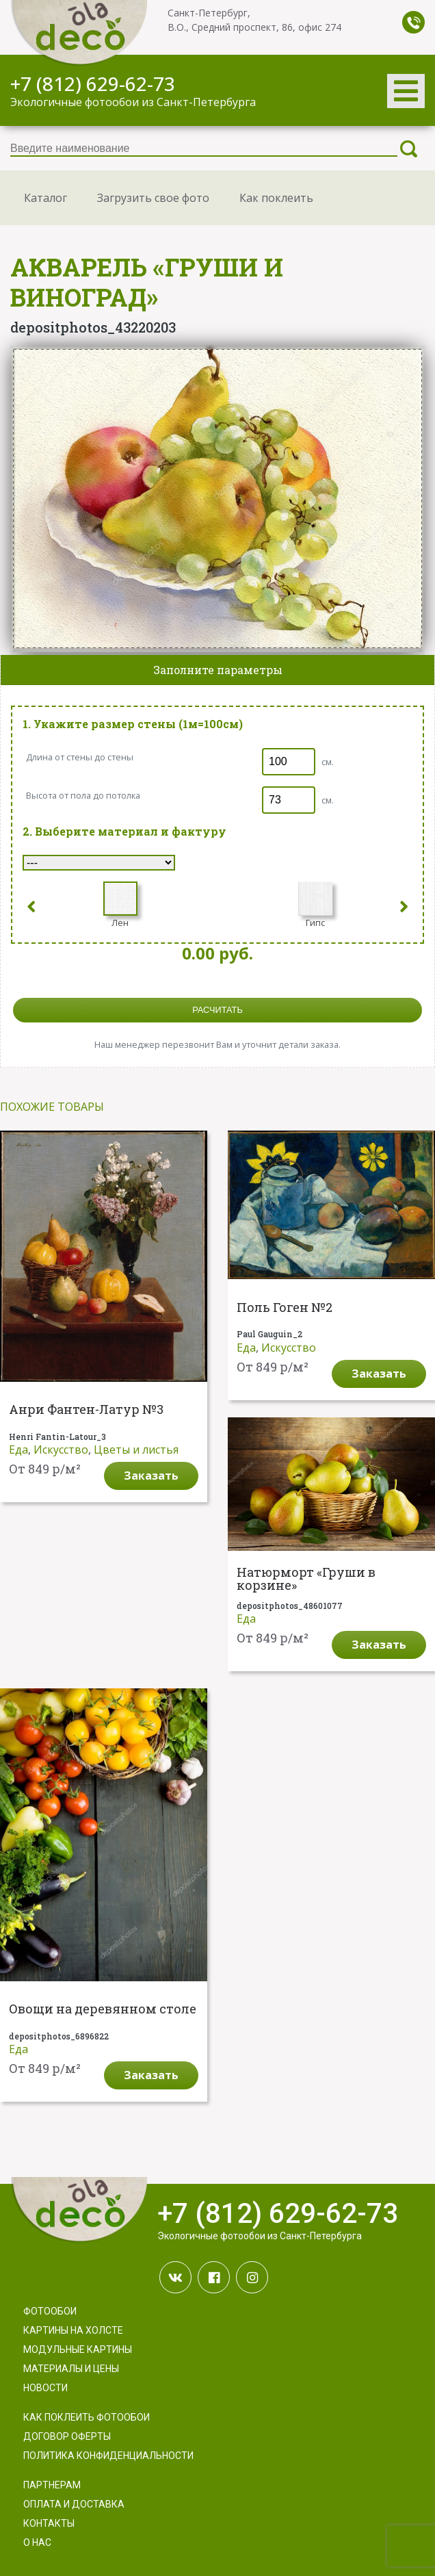 This screenshot has width=435, height=2576. I want to click on Еда, so click(18, 1449).